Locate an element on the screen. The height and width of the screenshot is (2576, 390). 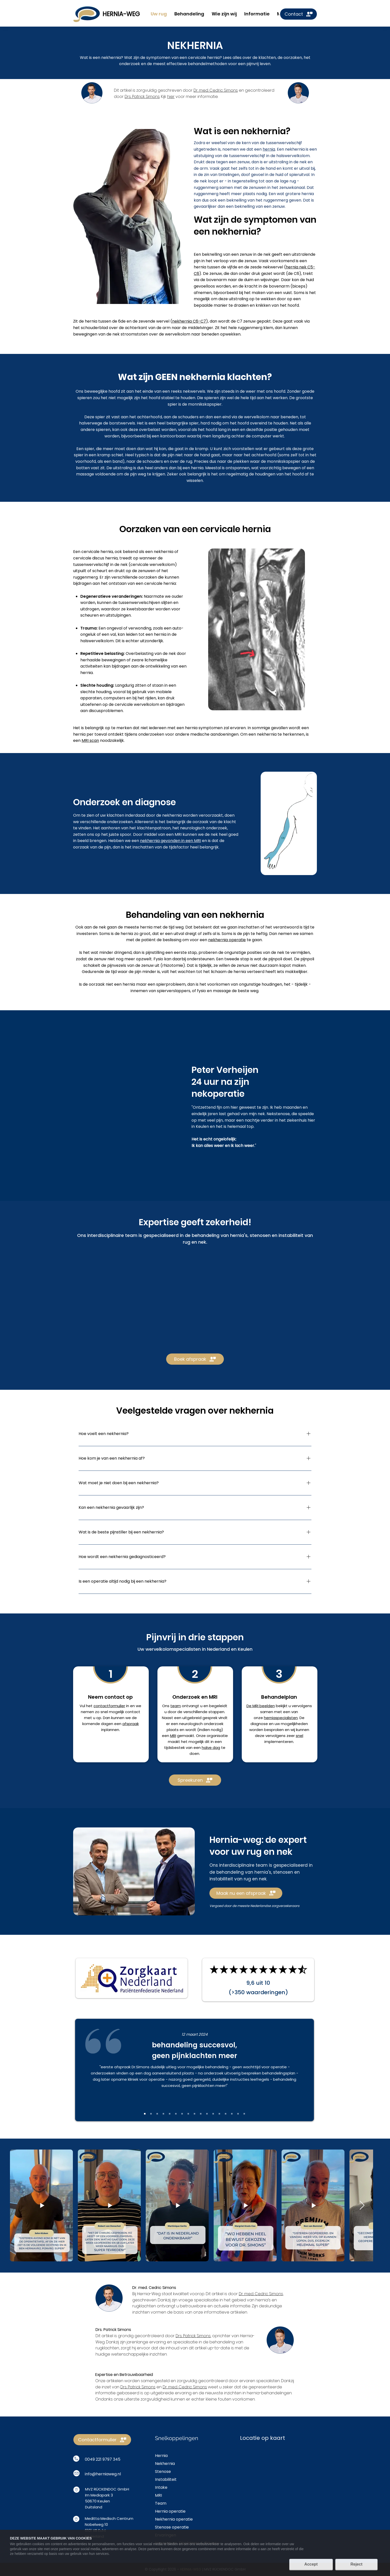
[19jun23] is located at coordinates (232, 2113).